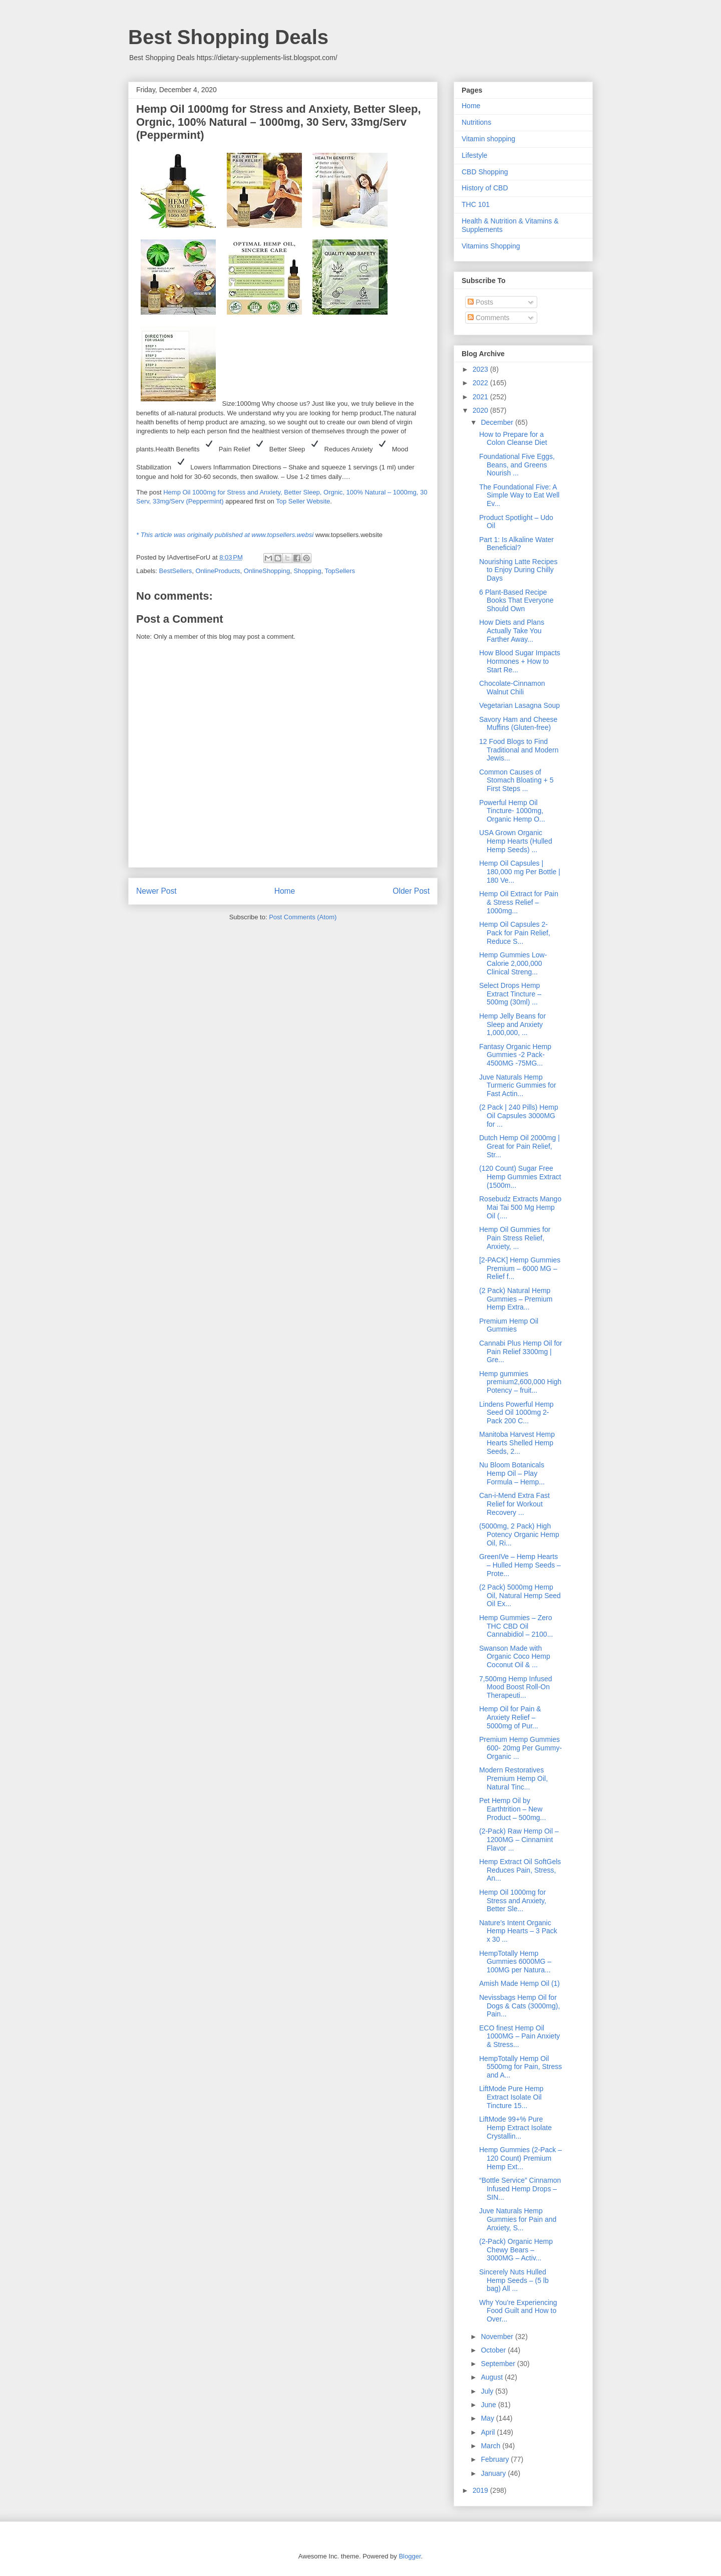 This screenshot has height=2576, width=721. Describe the element at coordinates (515, 1299) in the screenshot. I see `(2 Pack) Natural Hemp Gummies – Premium Hemp Extra...` at that location.